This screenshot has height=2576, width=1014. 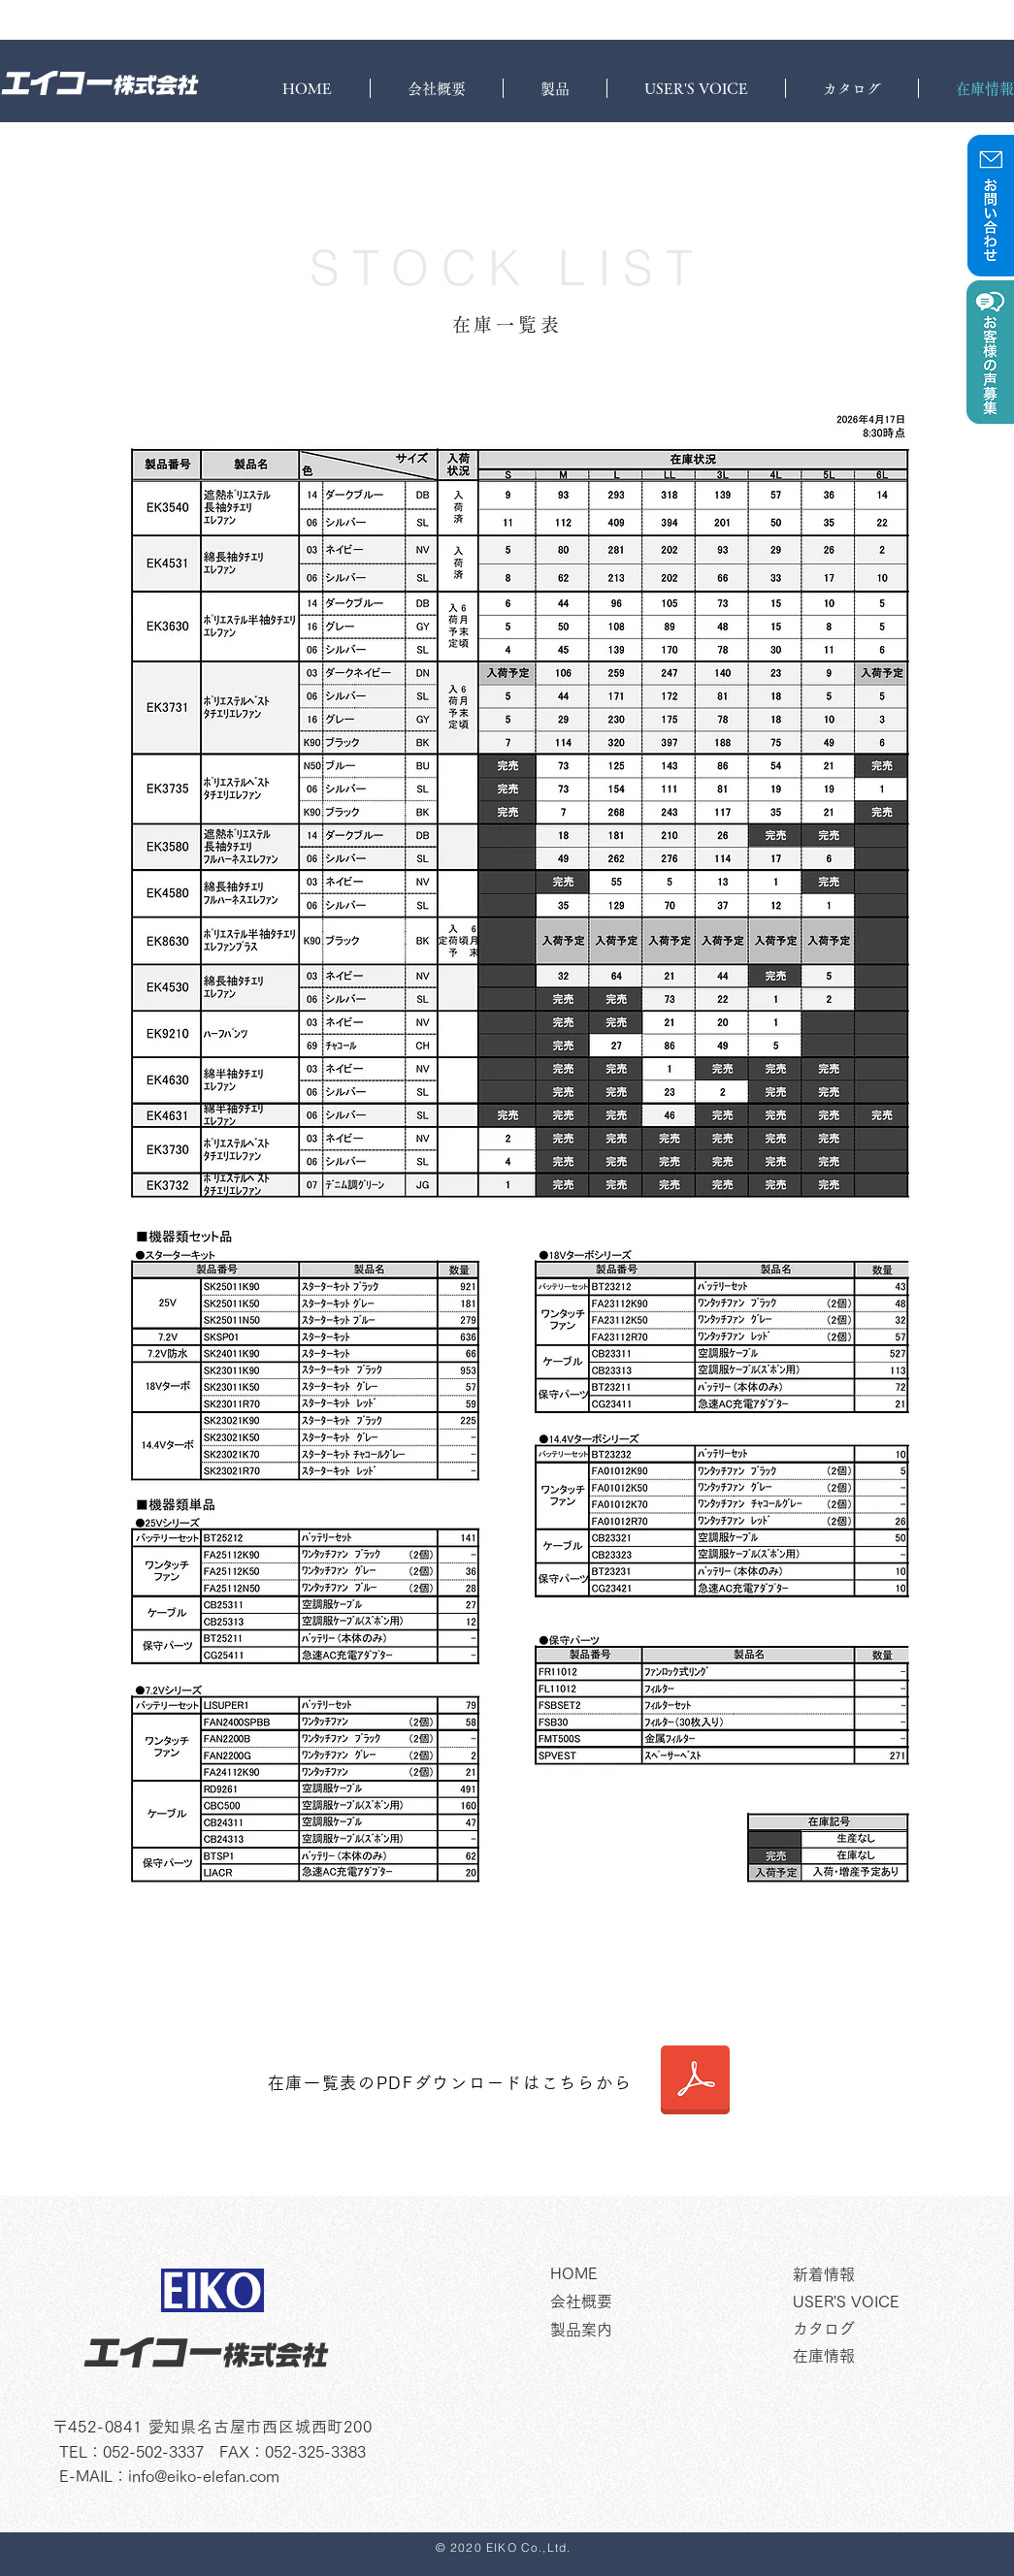 What do you see at coordinates (887, 2274) in the screenshot?
I see `[新着情報]` at bounding box center [887, 2274].